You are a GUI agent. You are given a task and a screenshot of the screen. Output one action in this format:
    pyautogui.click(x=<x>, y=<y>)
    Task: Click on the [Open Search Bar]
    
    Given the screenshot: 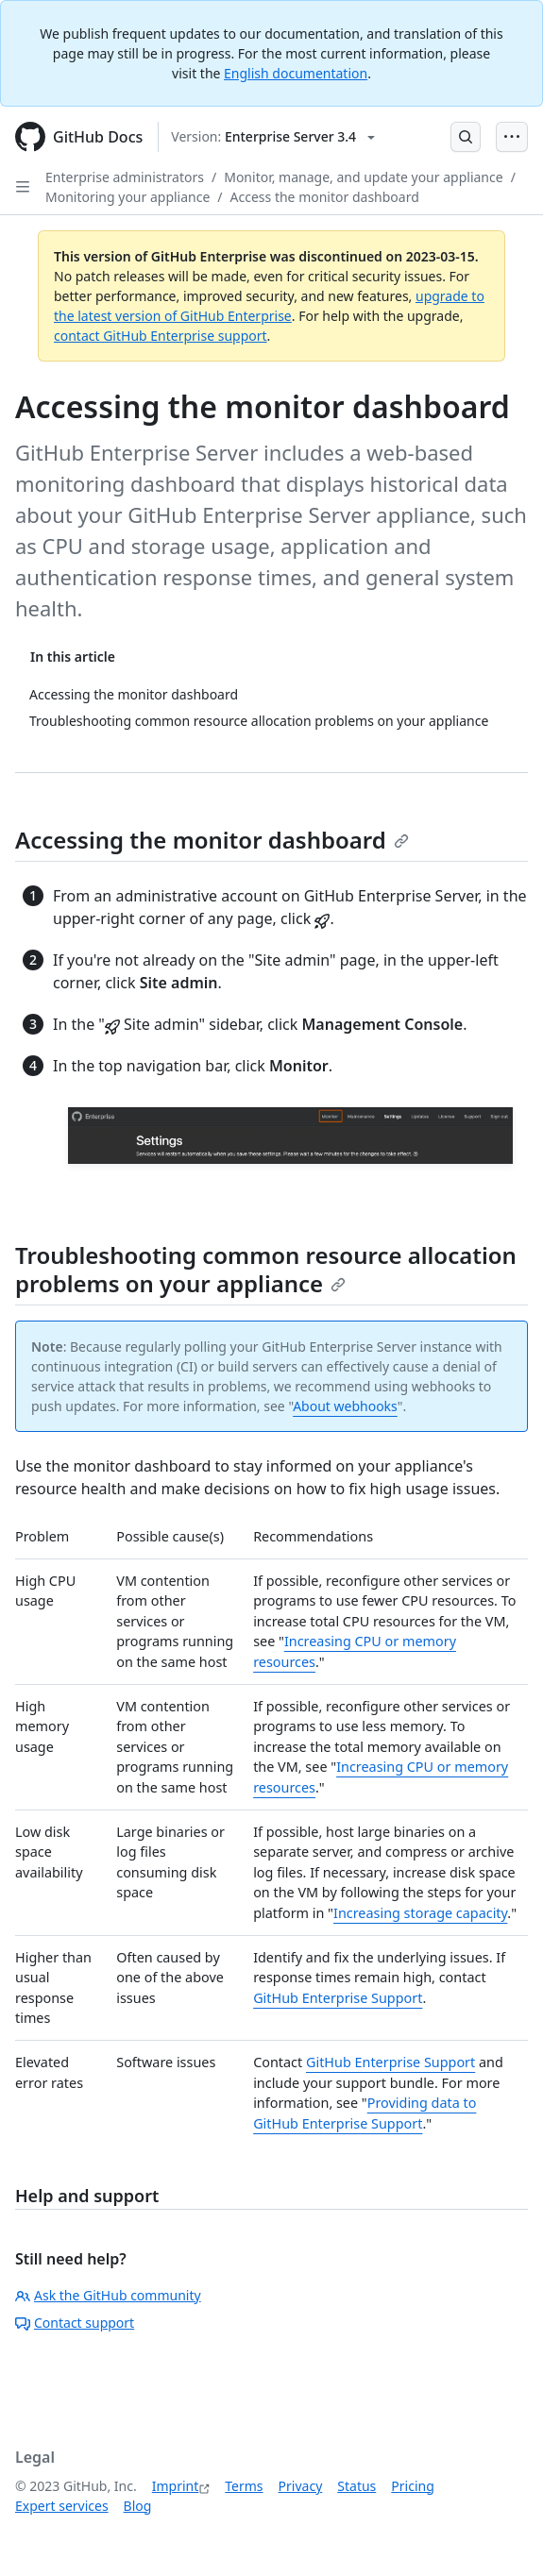 What is the action you would take?
    pyautogui.click(x=465, y=137)
    